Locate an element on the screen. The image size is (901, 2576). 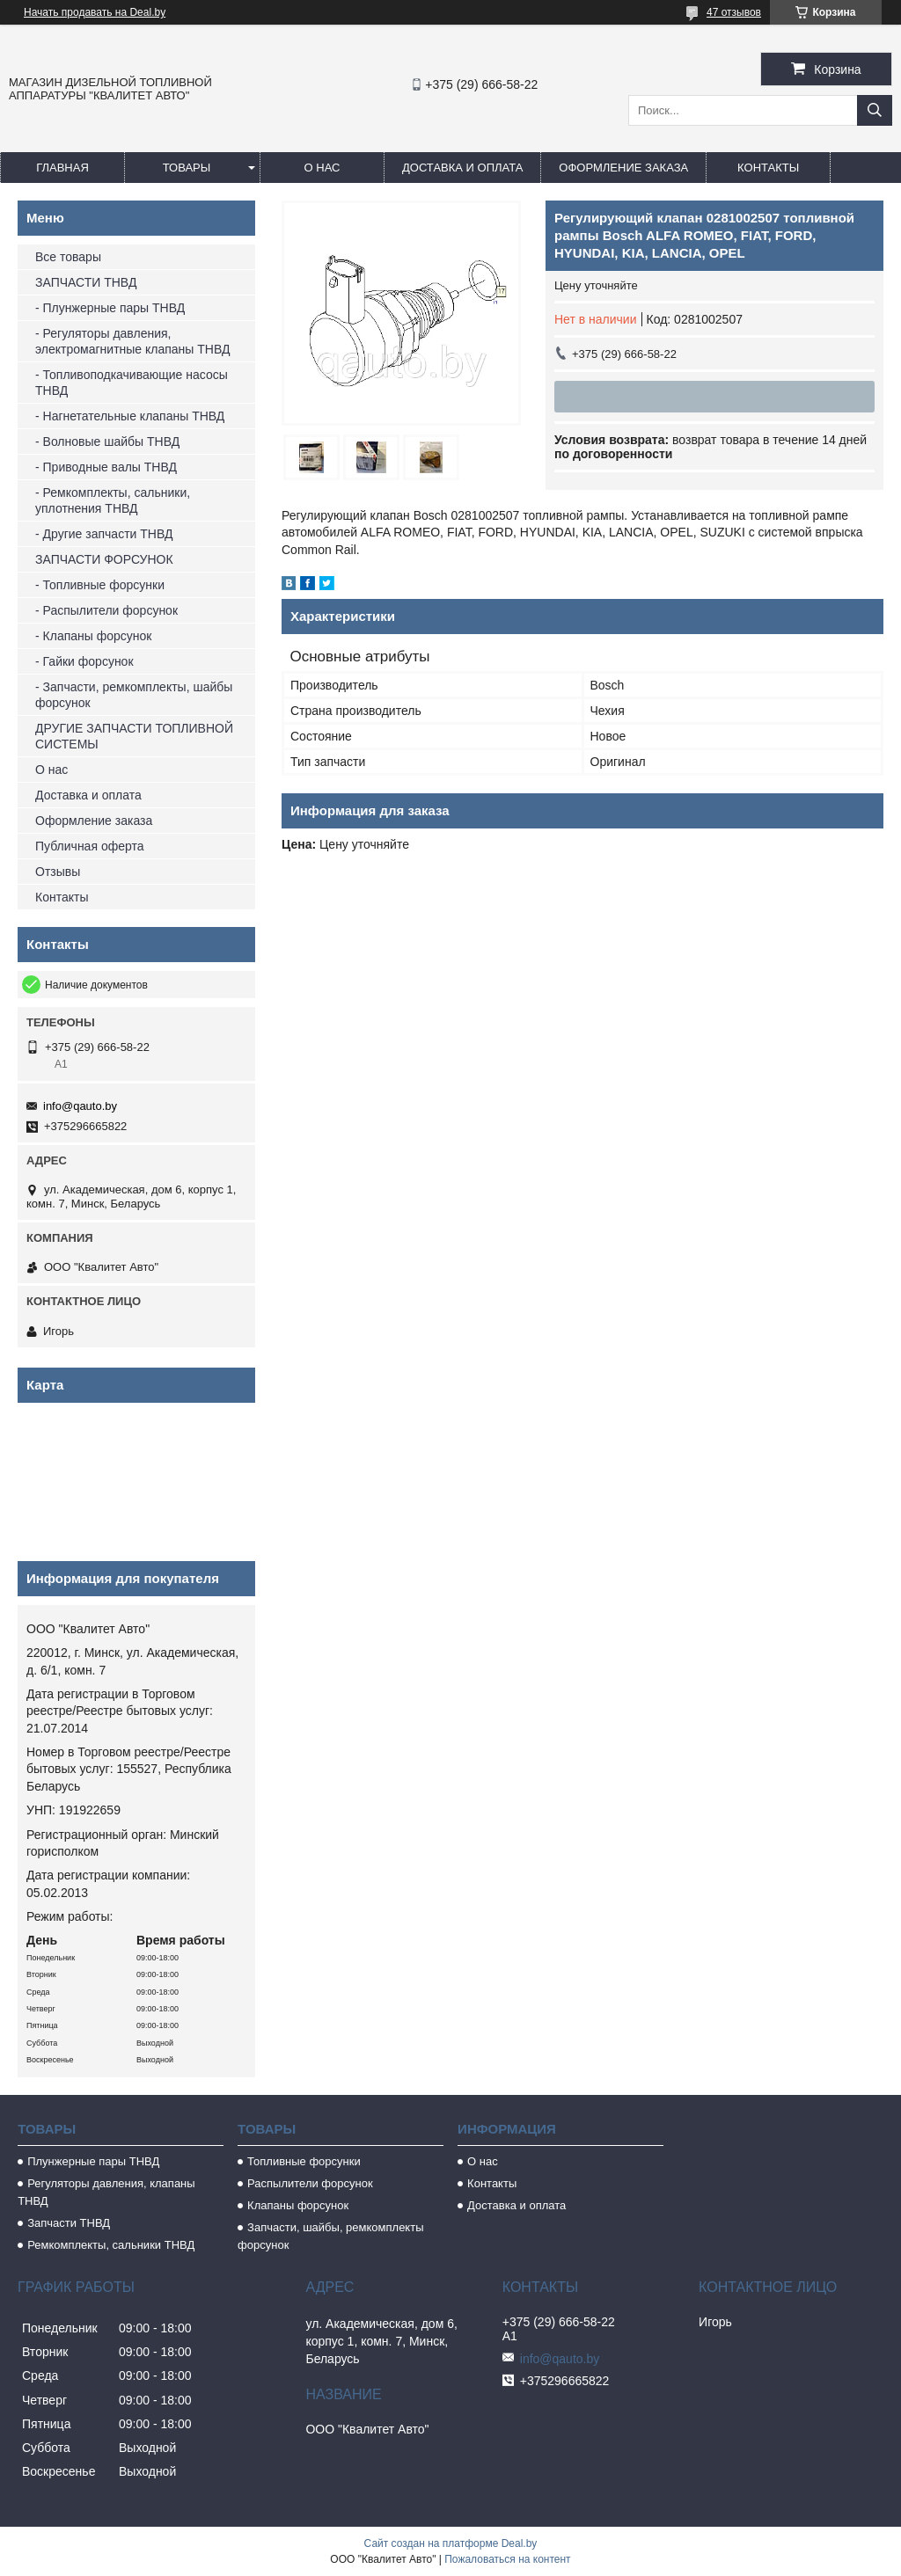
- Приводные валы ТНВД is located at coordinates (106, 467).